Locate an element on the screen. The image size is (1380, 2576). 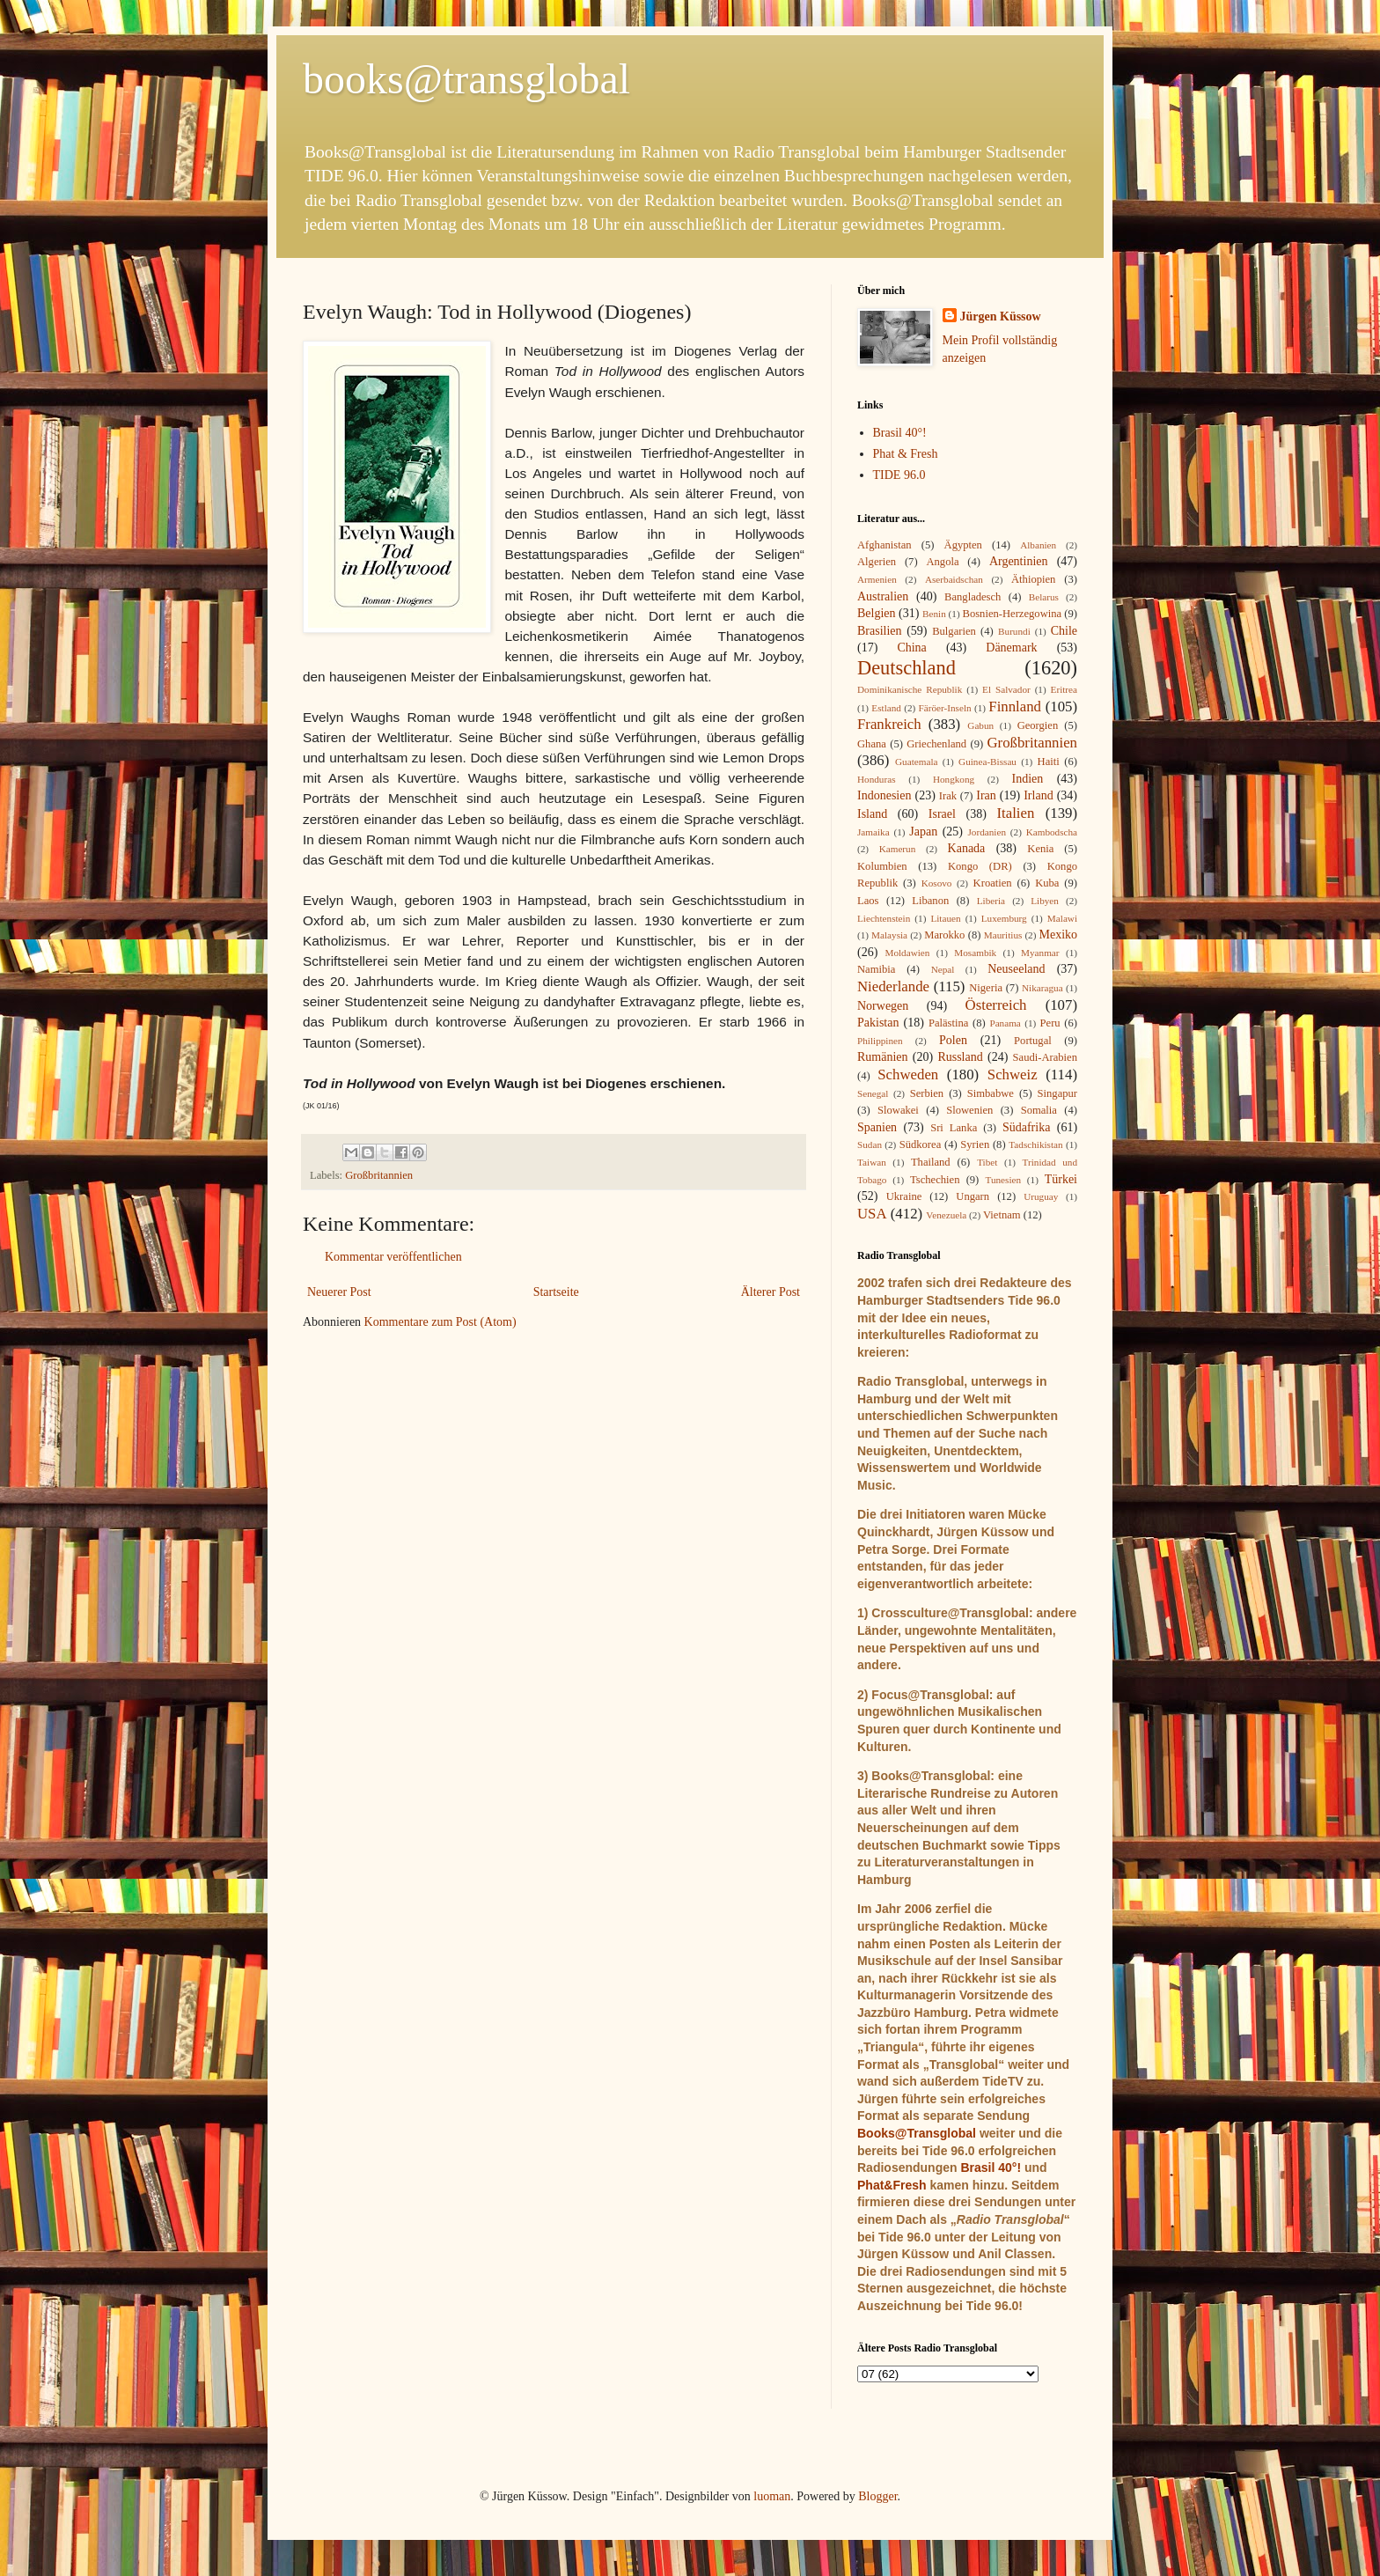
Island is located at coordinates (872, 814).